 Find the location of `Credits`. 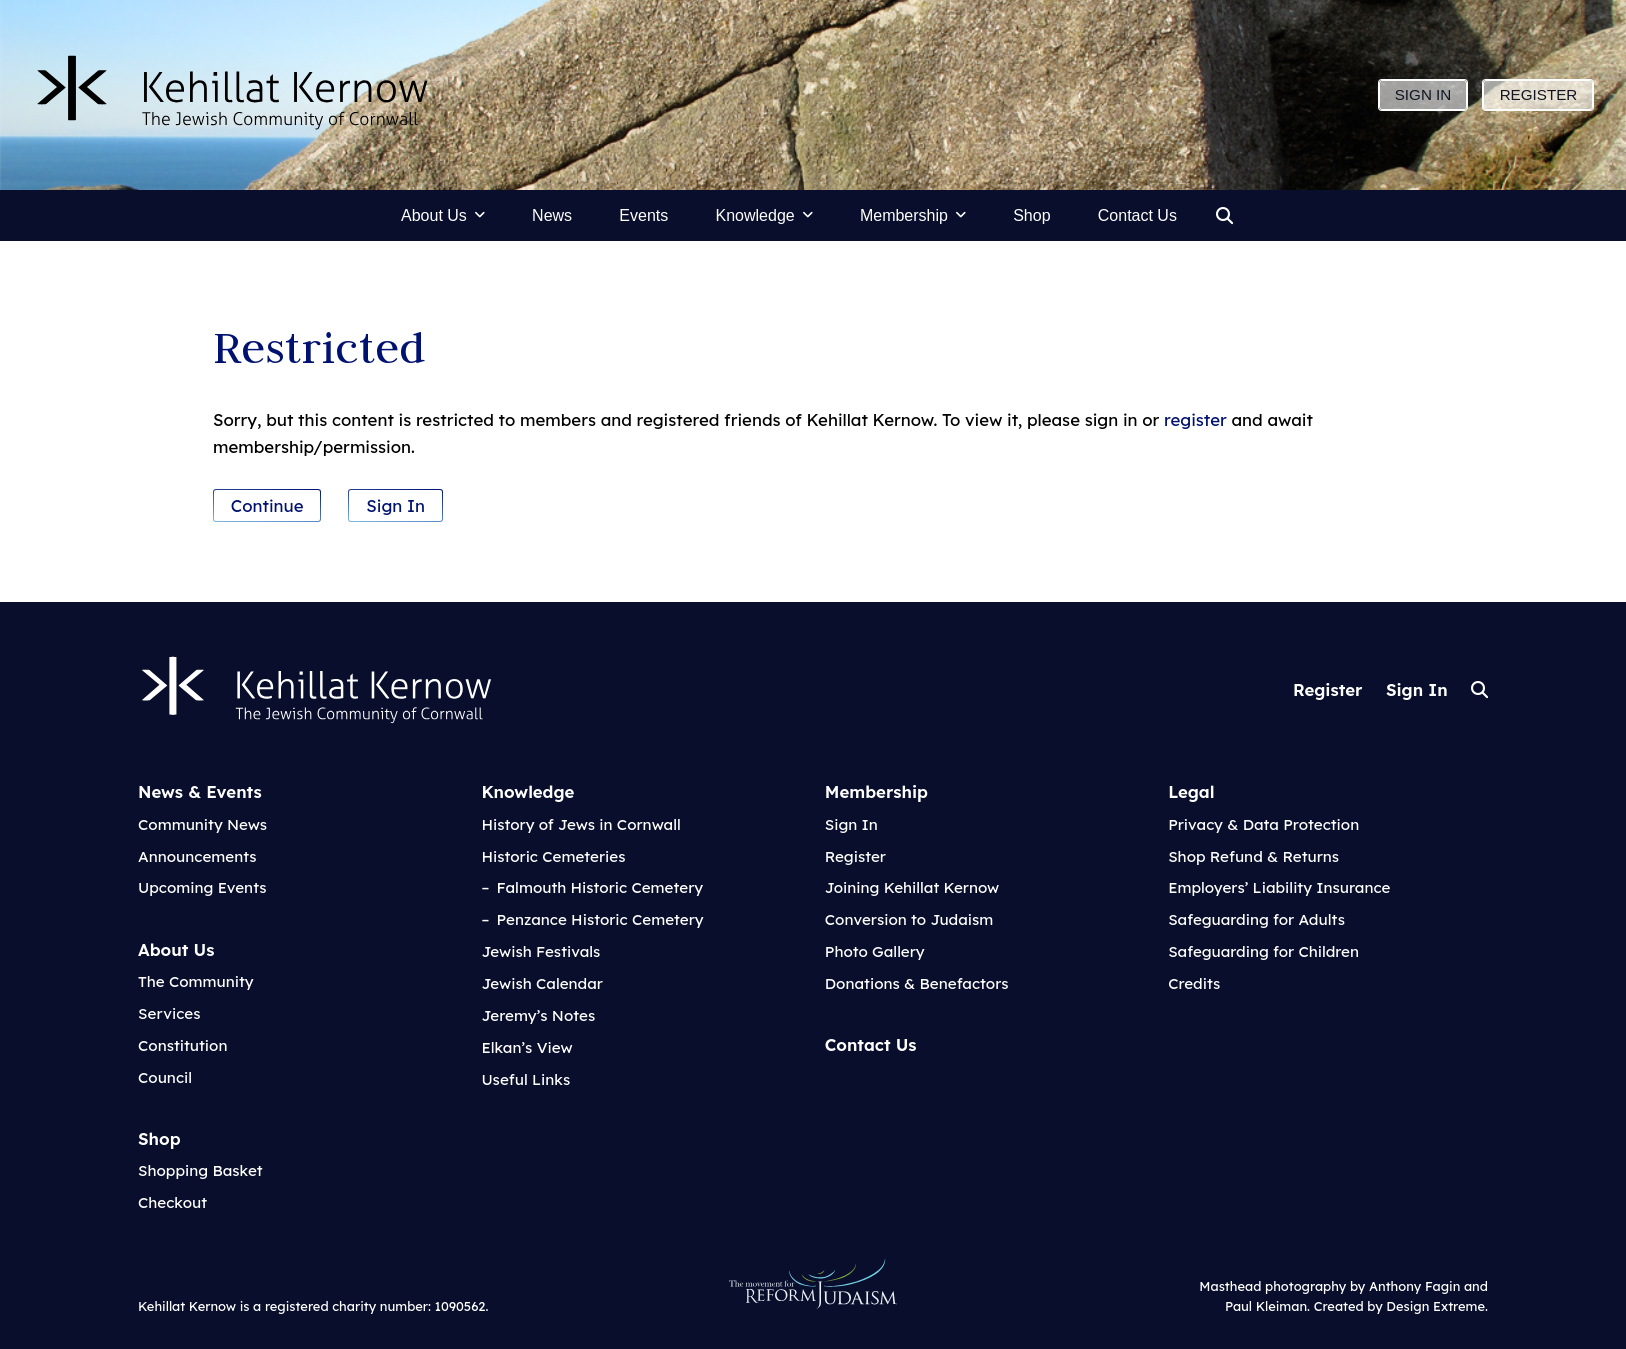

Credits is located at coordinates (1194, 983).